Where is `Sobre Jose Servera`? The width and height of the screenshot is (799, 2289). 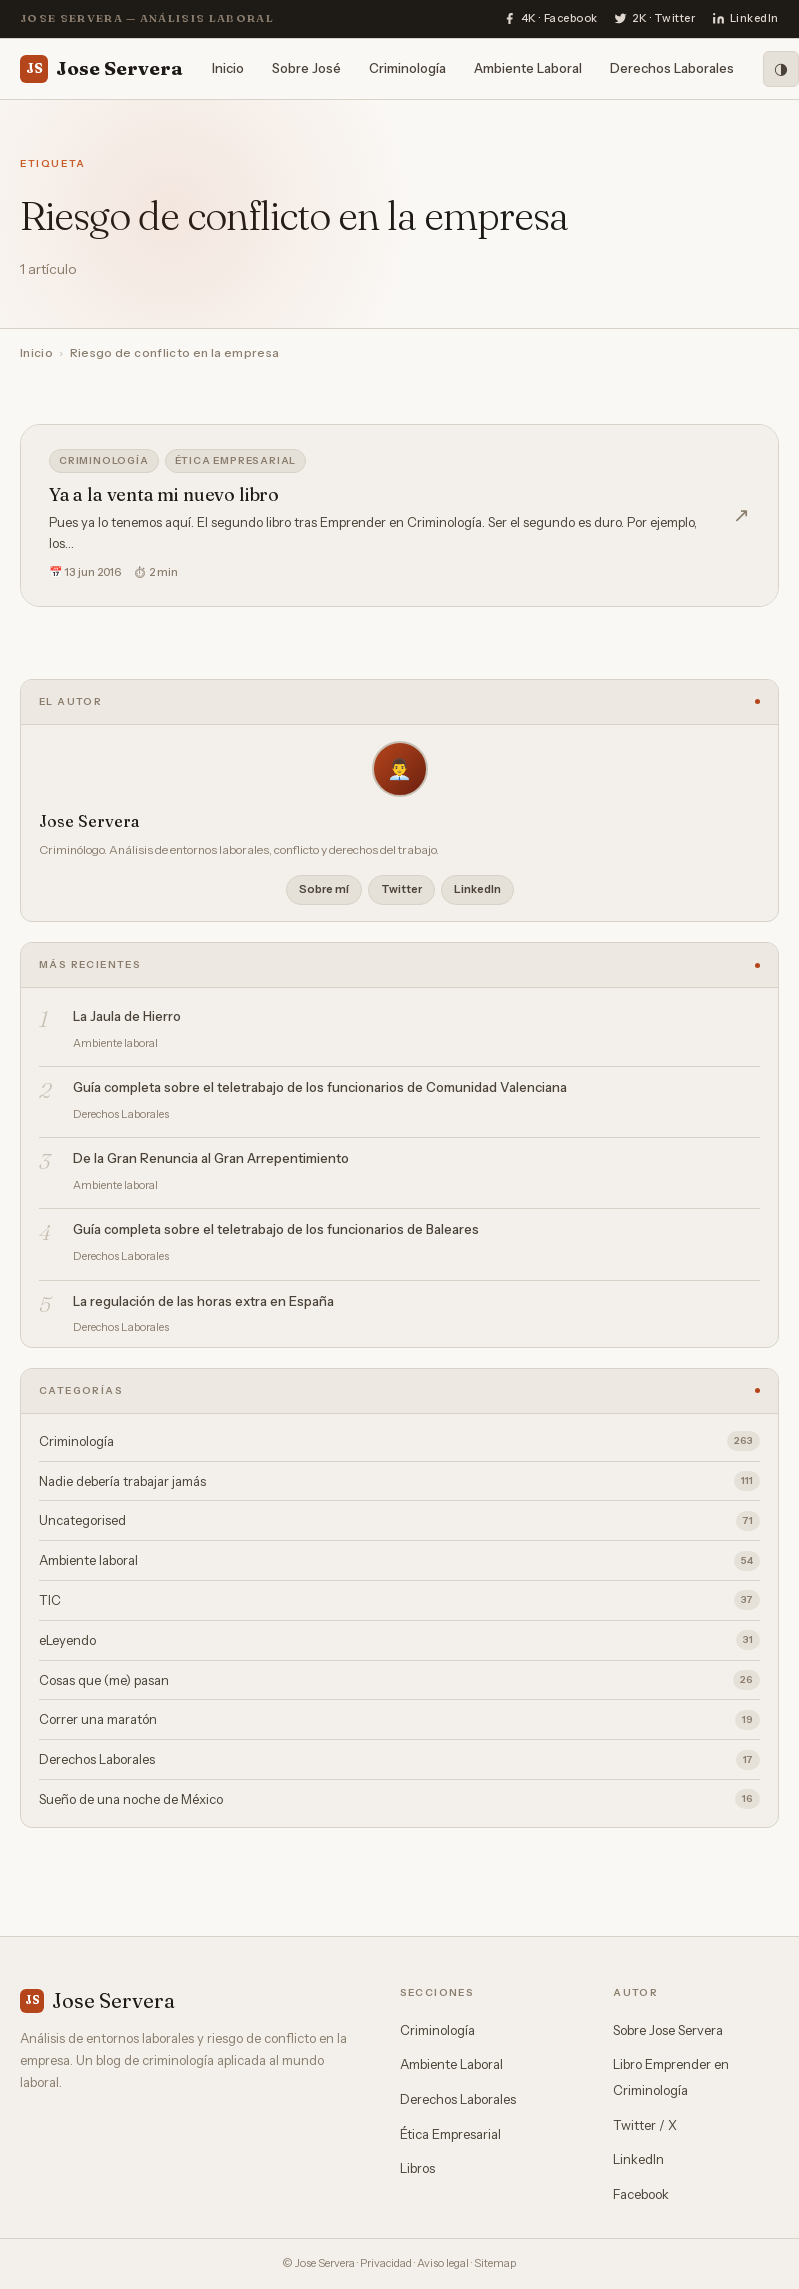 Sobre Jose Servera is located at coordinates (668, 2030).